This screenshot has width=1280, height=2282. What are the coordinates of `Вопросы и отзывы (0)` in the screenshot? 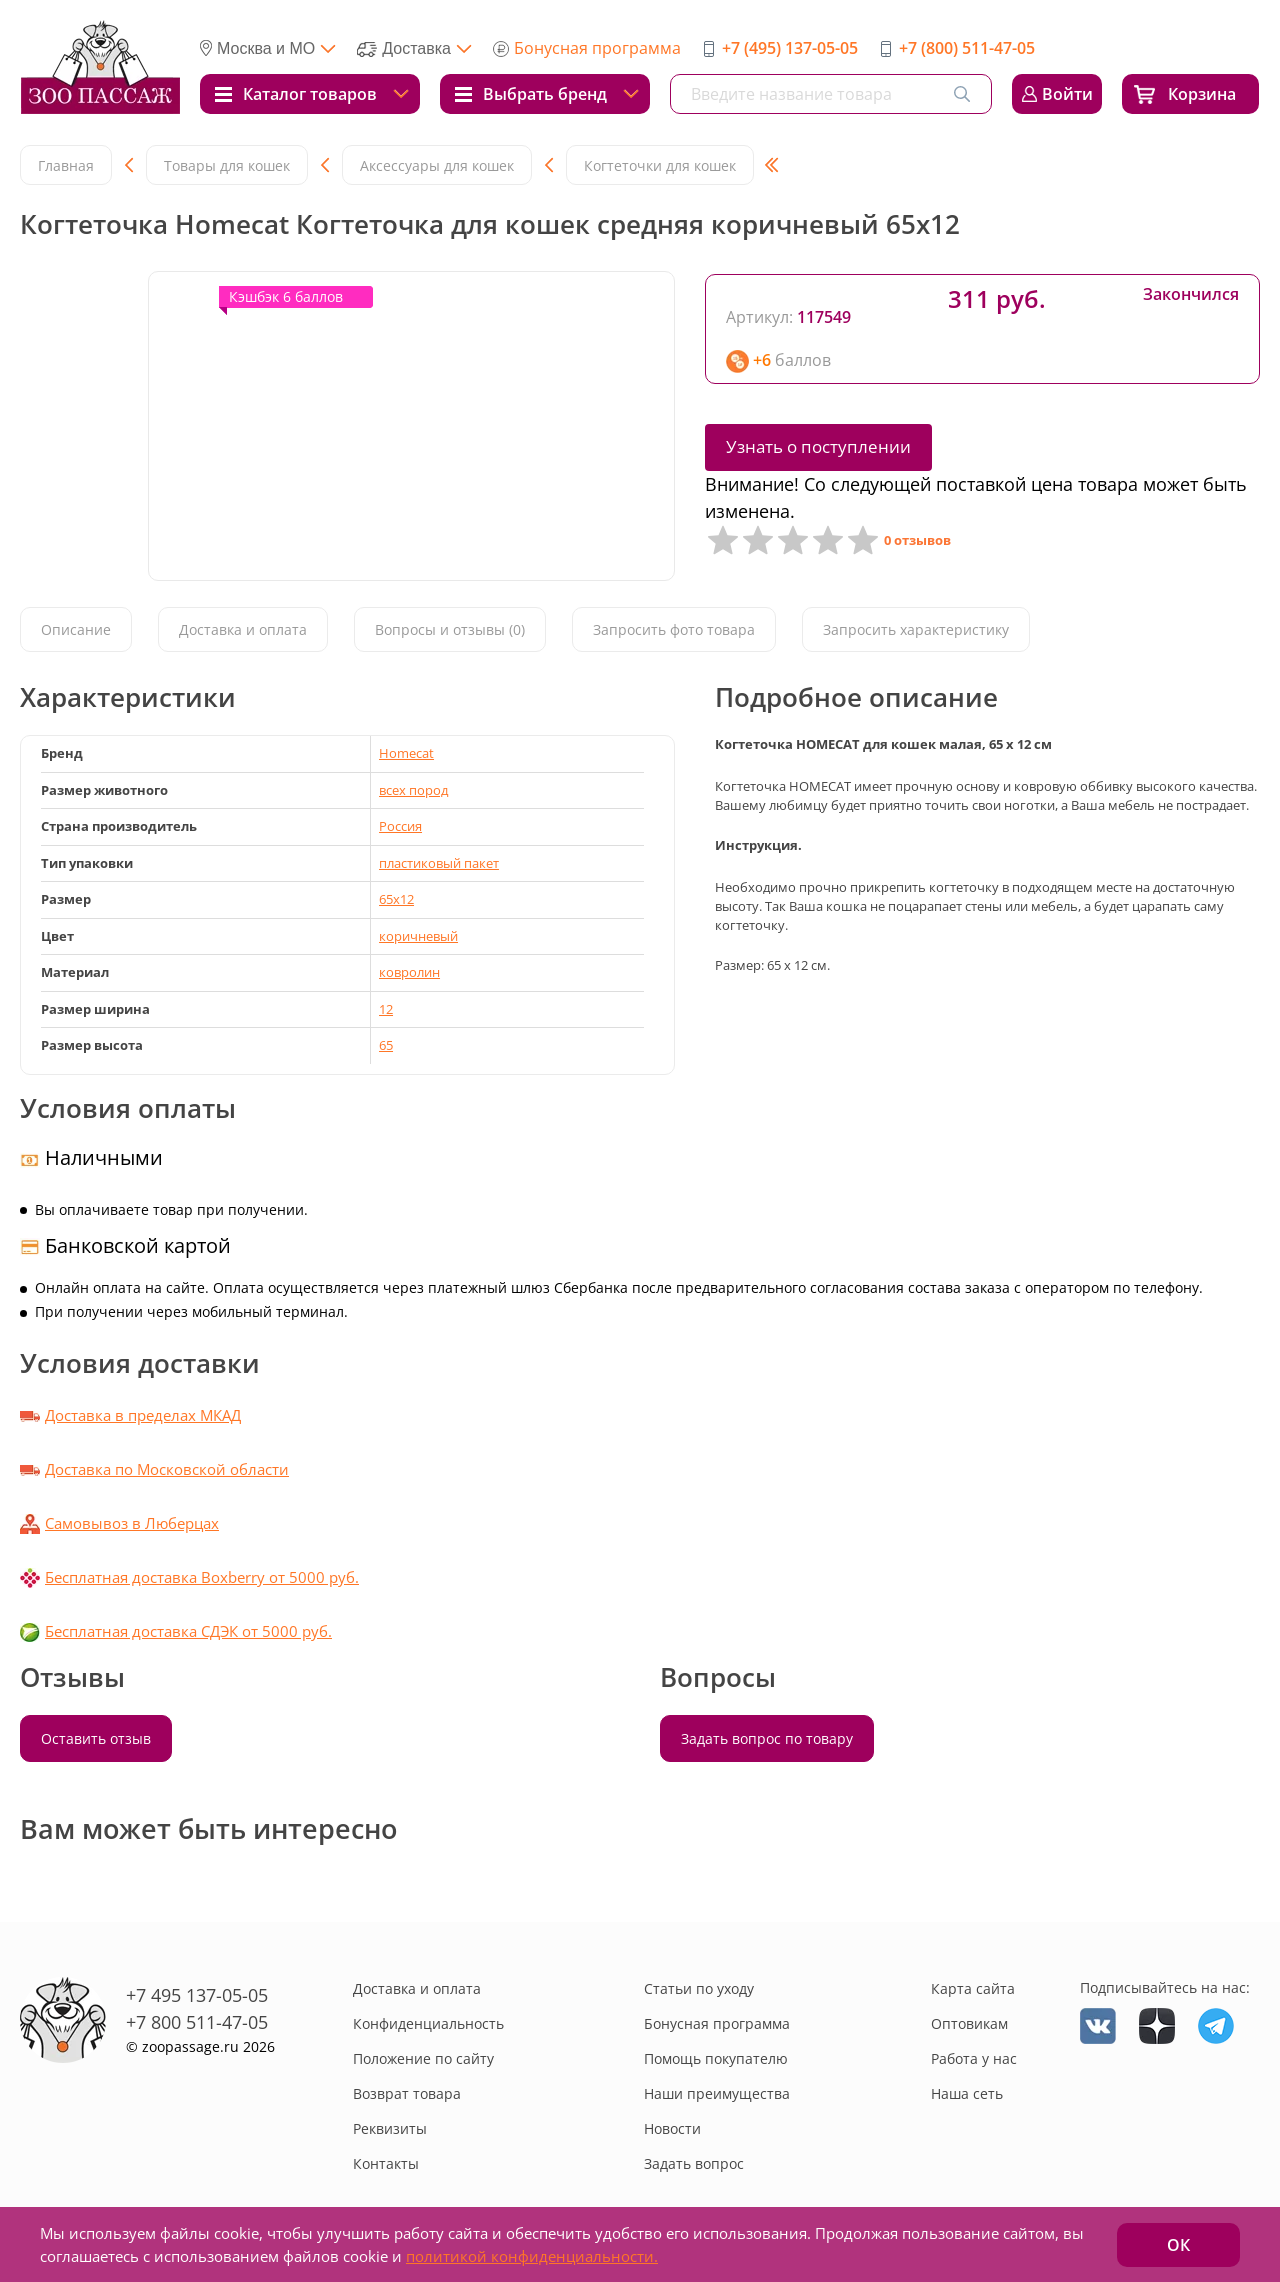 It's located at (450, 630).